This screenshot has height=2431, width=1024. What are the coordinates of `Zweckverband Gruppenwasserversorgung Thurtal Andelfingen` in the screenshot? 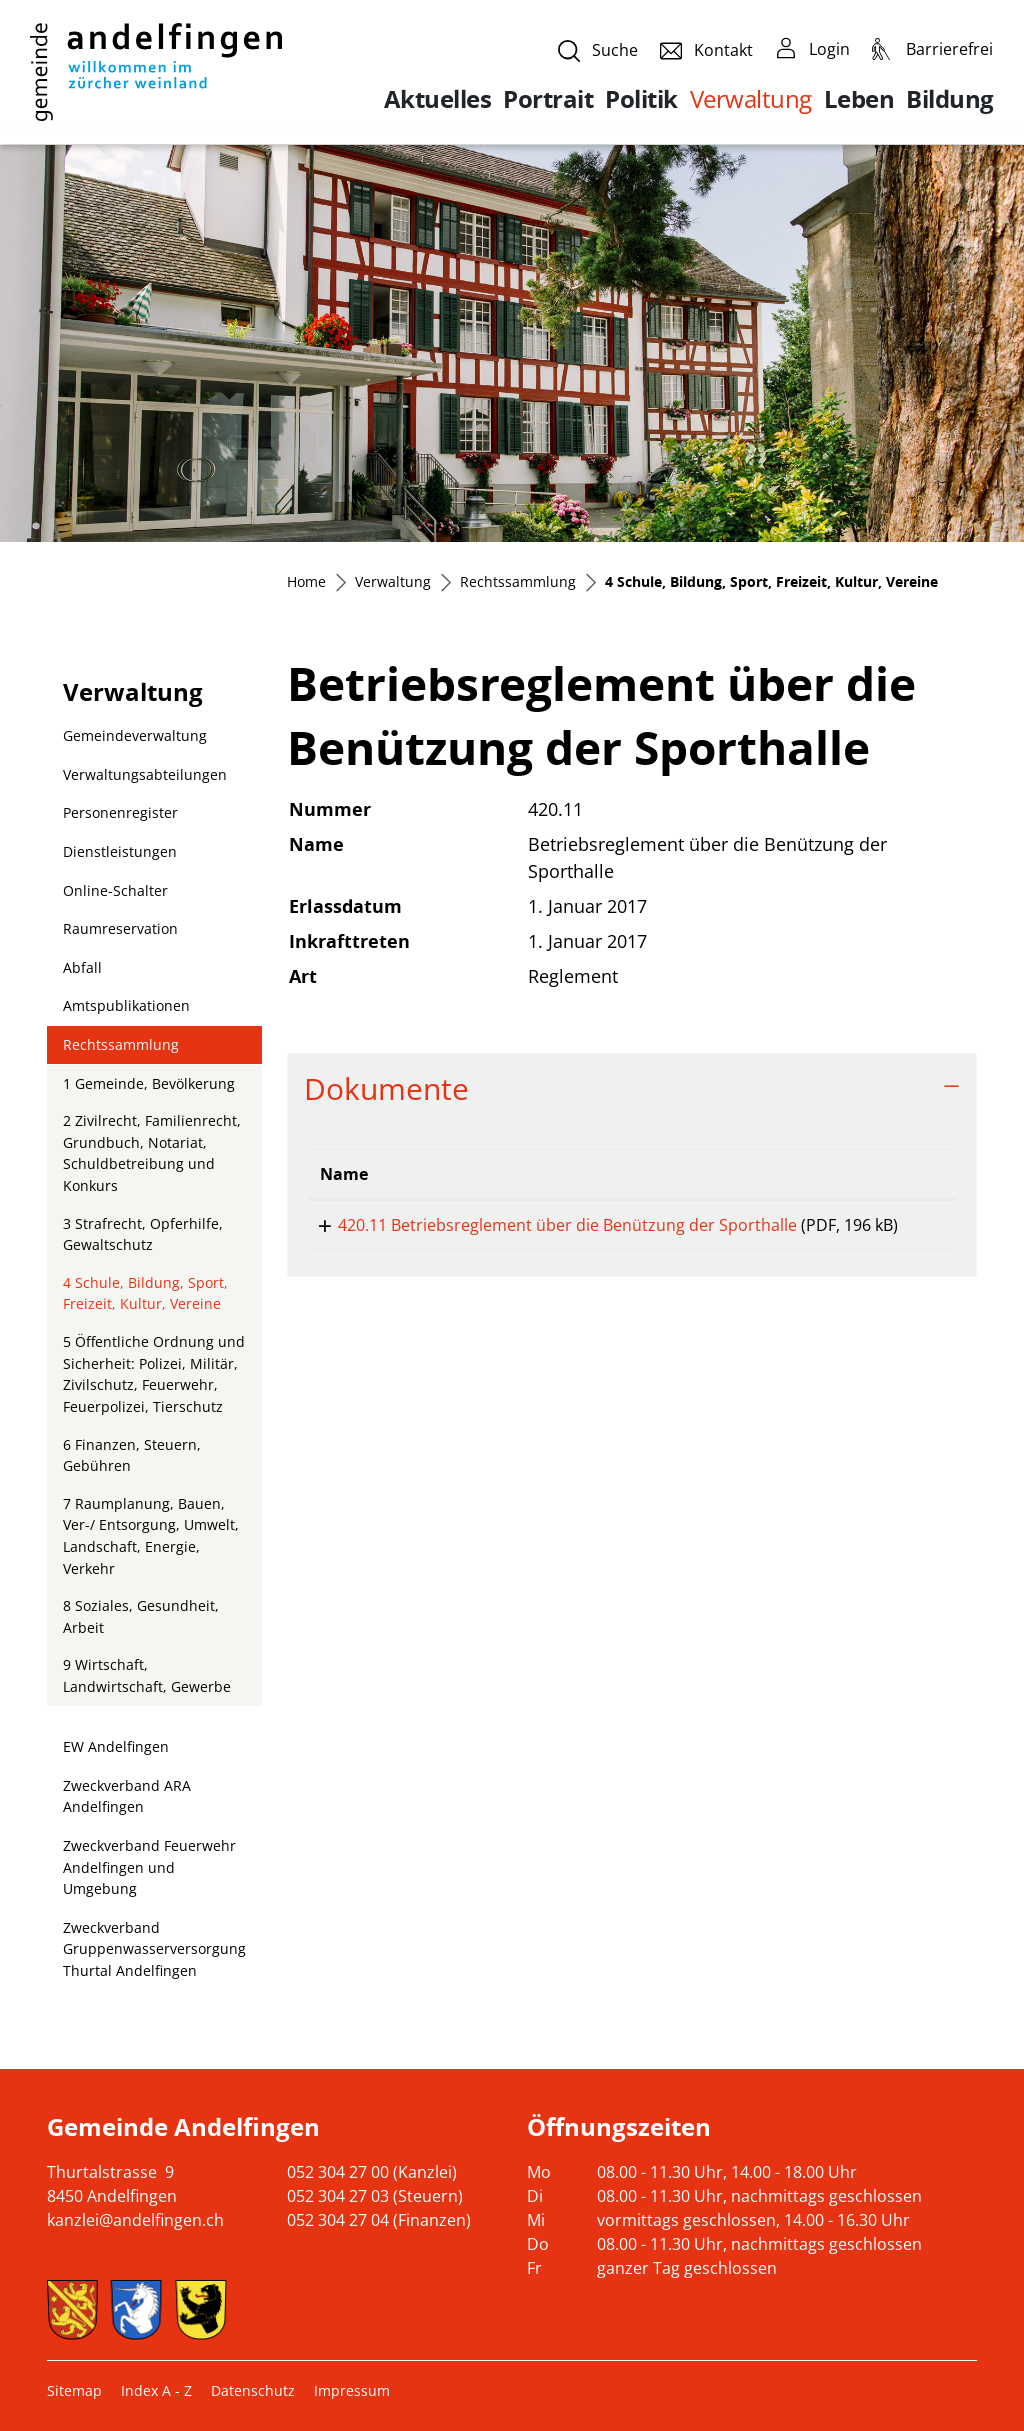 It's located at (154, 1949).